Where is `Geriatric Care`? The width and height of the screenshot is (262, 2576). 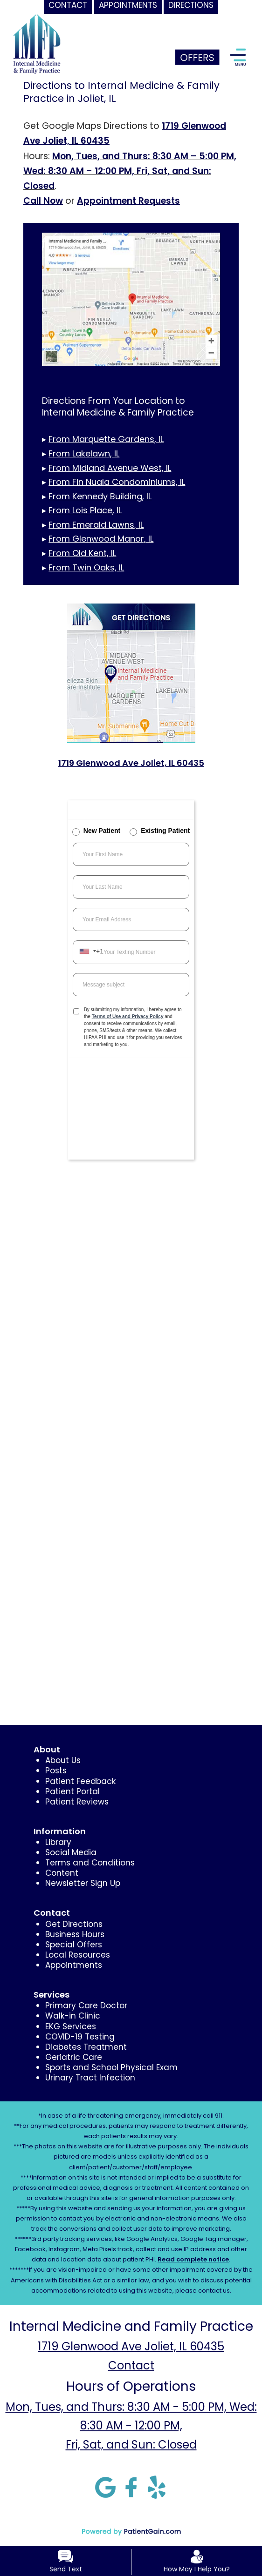 Geriatric Care is located at coordinates (73, 2057).